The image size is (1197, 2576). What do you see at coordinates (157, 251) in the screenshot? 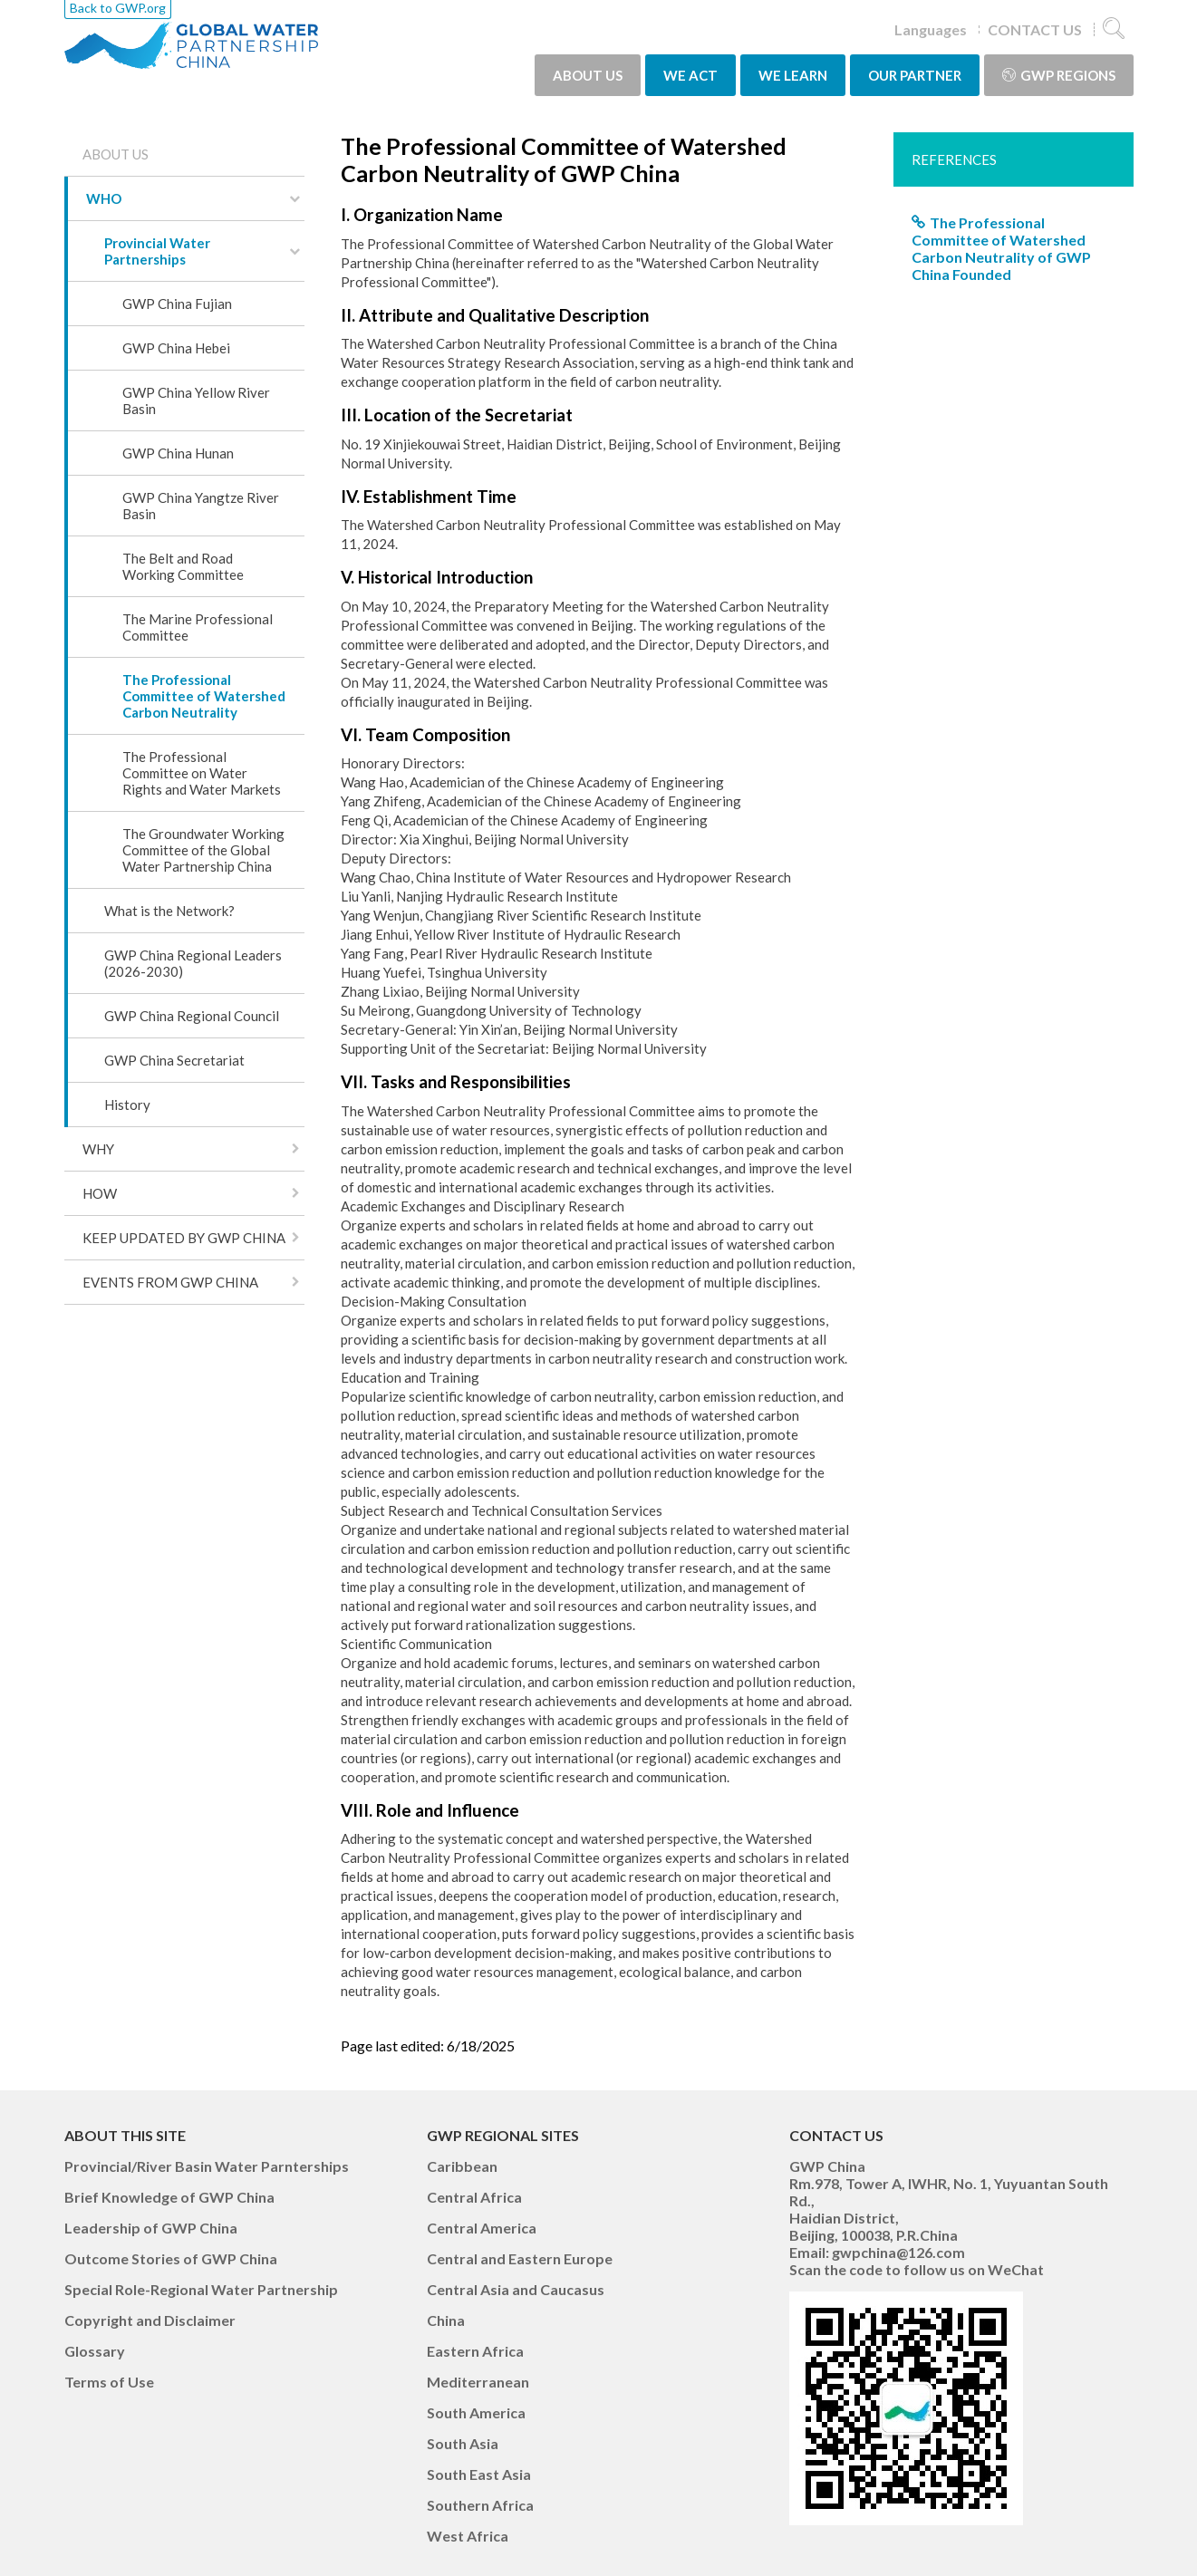
I see `Provincial Water Partnerships` at bounding box center [157, 251].